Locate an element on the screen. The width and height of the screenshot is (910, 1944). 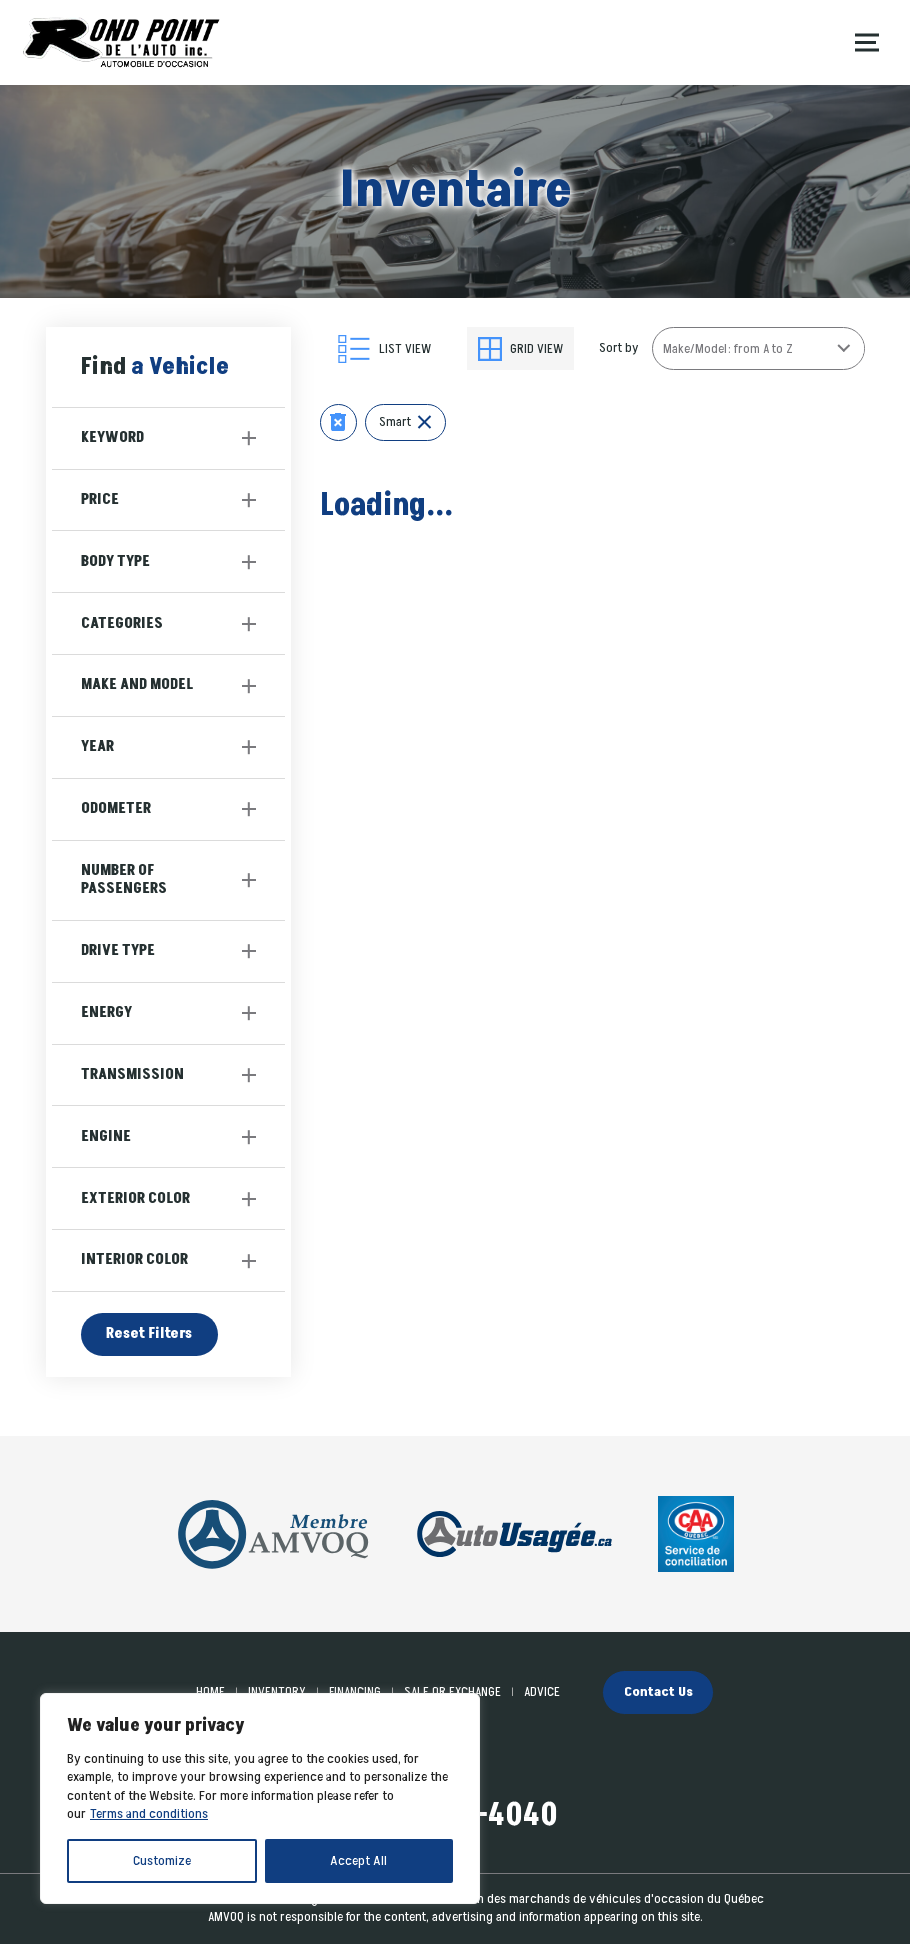
Reset Filters is located at coordinates (149, 1333).